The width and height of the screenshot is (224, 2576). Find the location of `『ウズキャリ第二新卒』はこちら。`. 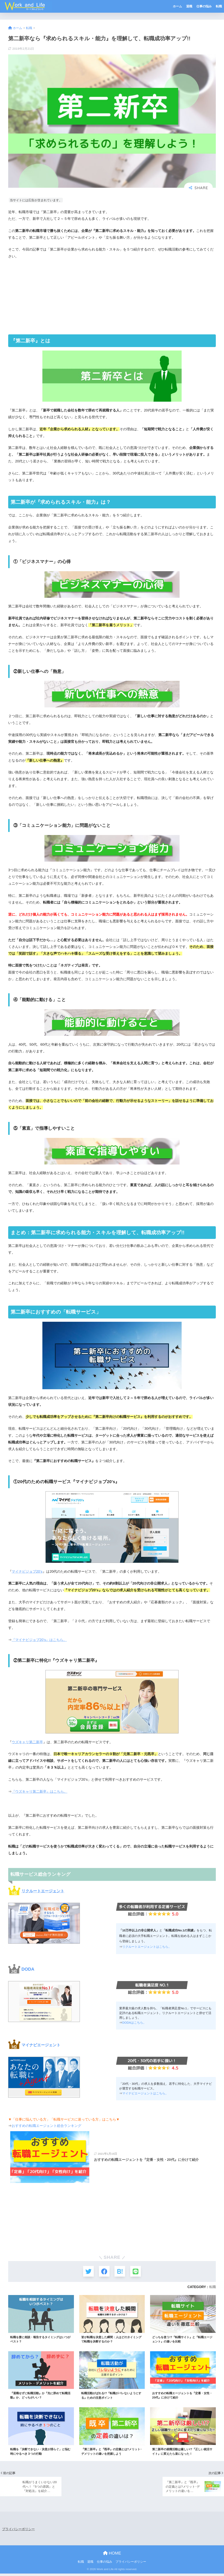

『ウズキャリ第二新卒』はこちら。 is located at coordinates (39, 1792).